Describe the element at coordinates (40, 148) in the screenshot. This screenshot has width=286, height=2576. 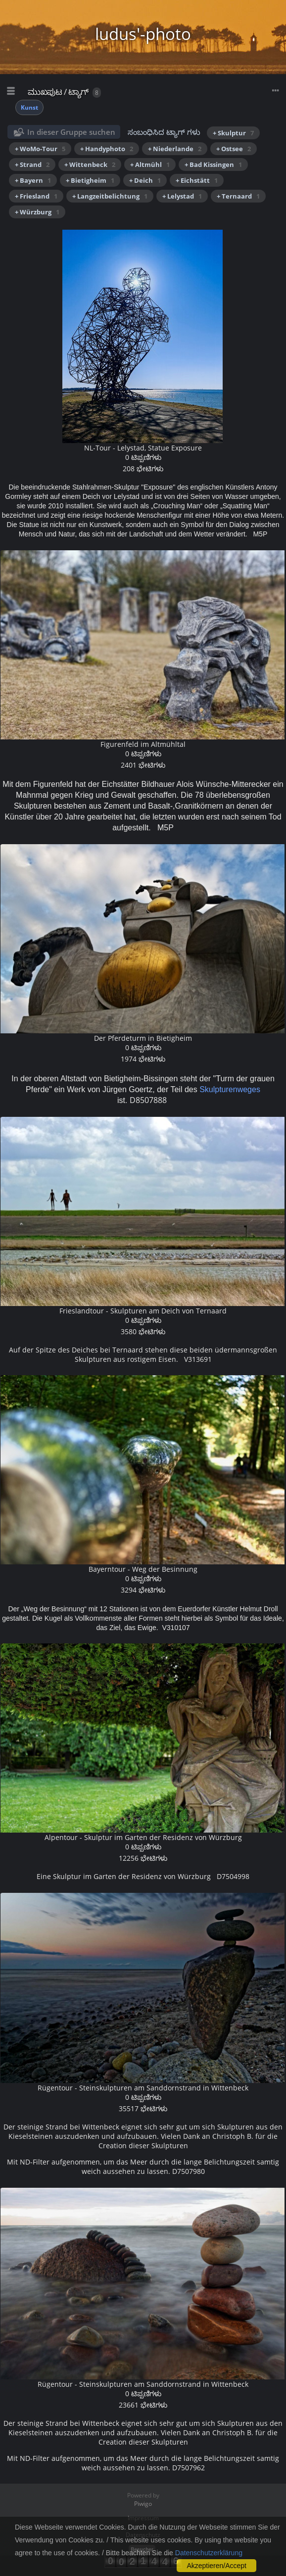
I see `+ WoMo-Tour` at that location.